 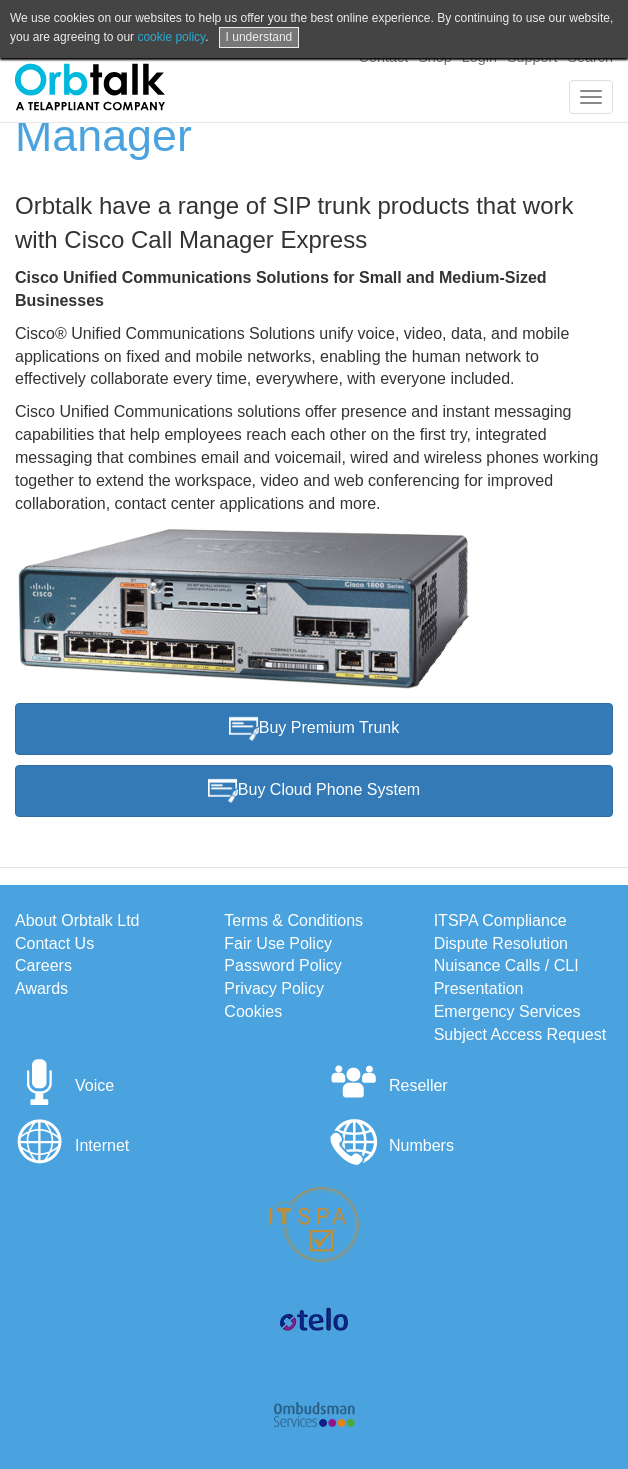 I want to click on Emergency Services, so click(x=507, y=1011).